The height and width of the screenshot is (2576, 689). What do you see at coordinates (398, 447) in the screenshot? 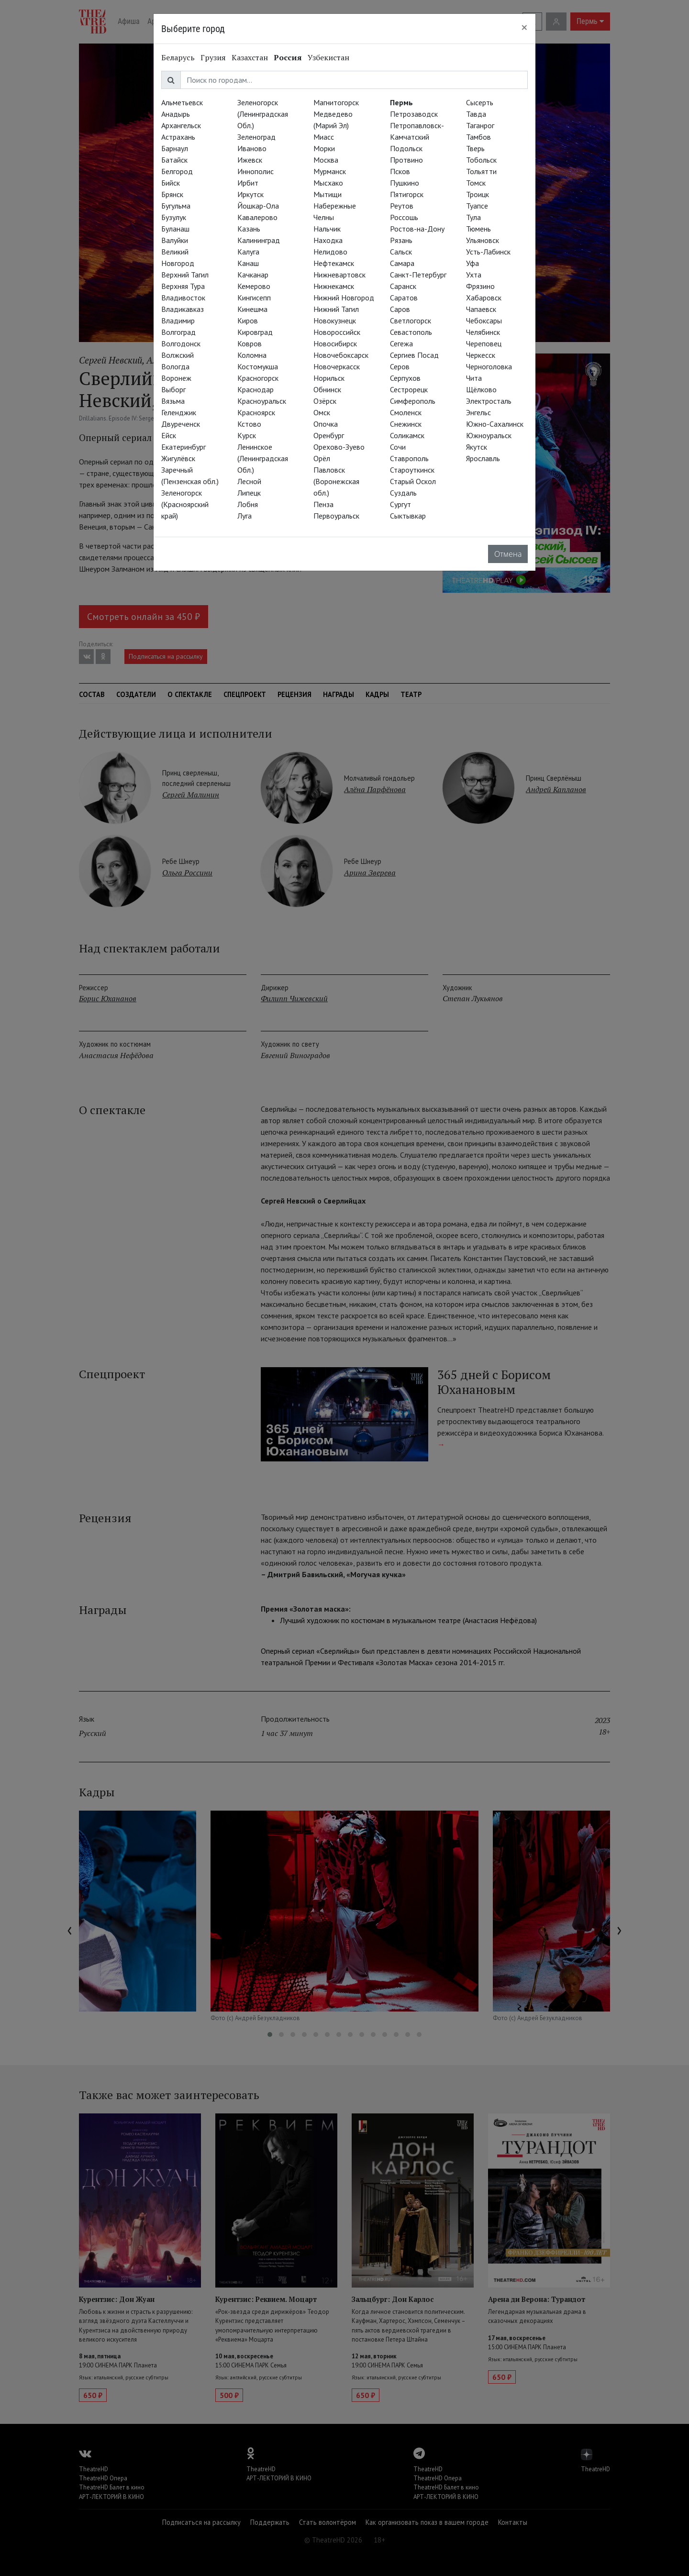
I see `Сочи` at bounding box center [398, 447].